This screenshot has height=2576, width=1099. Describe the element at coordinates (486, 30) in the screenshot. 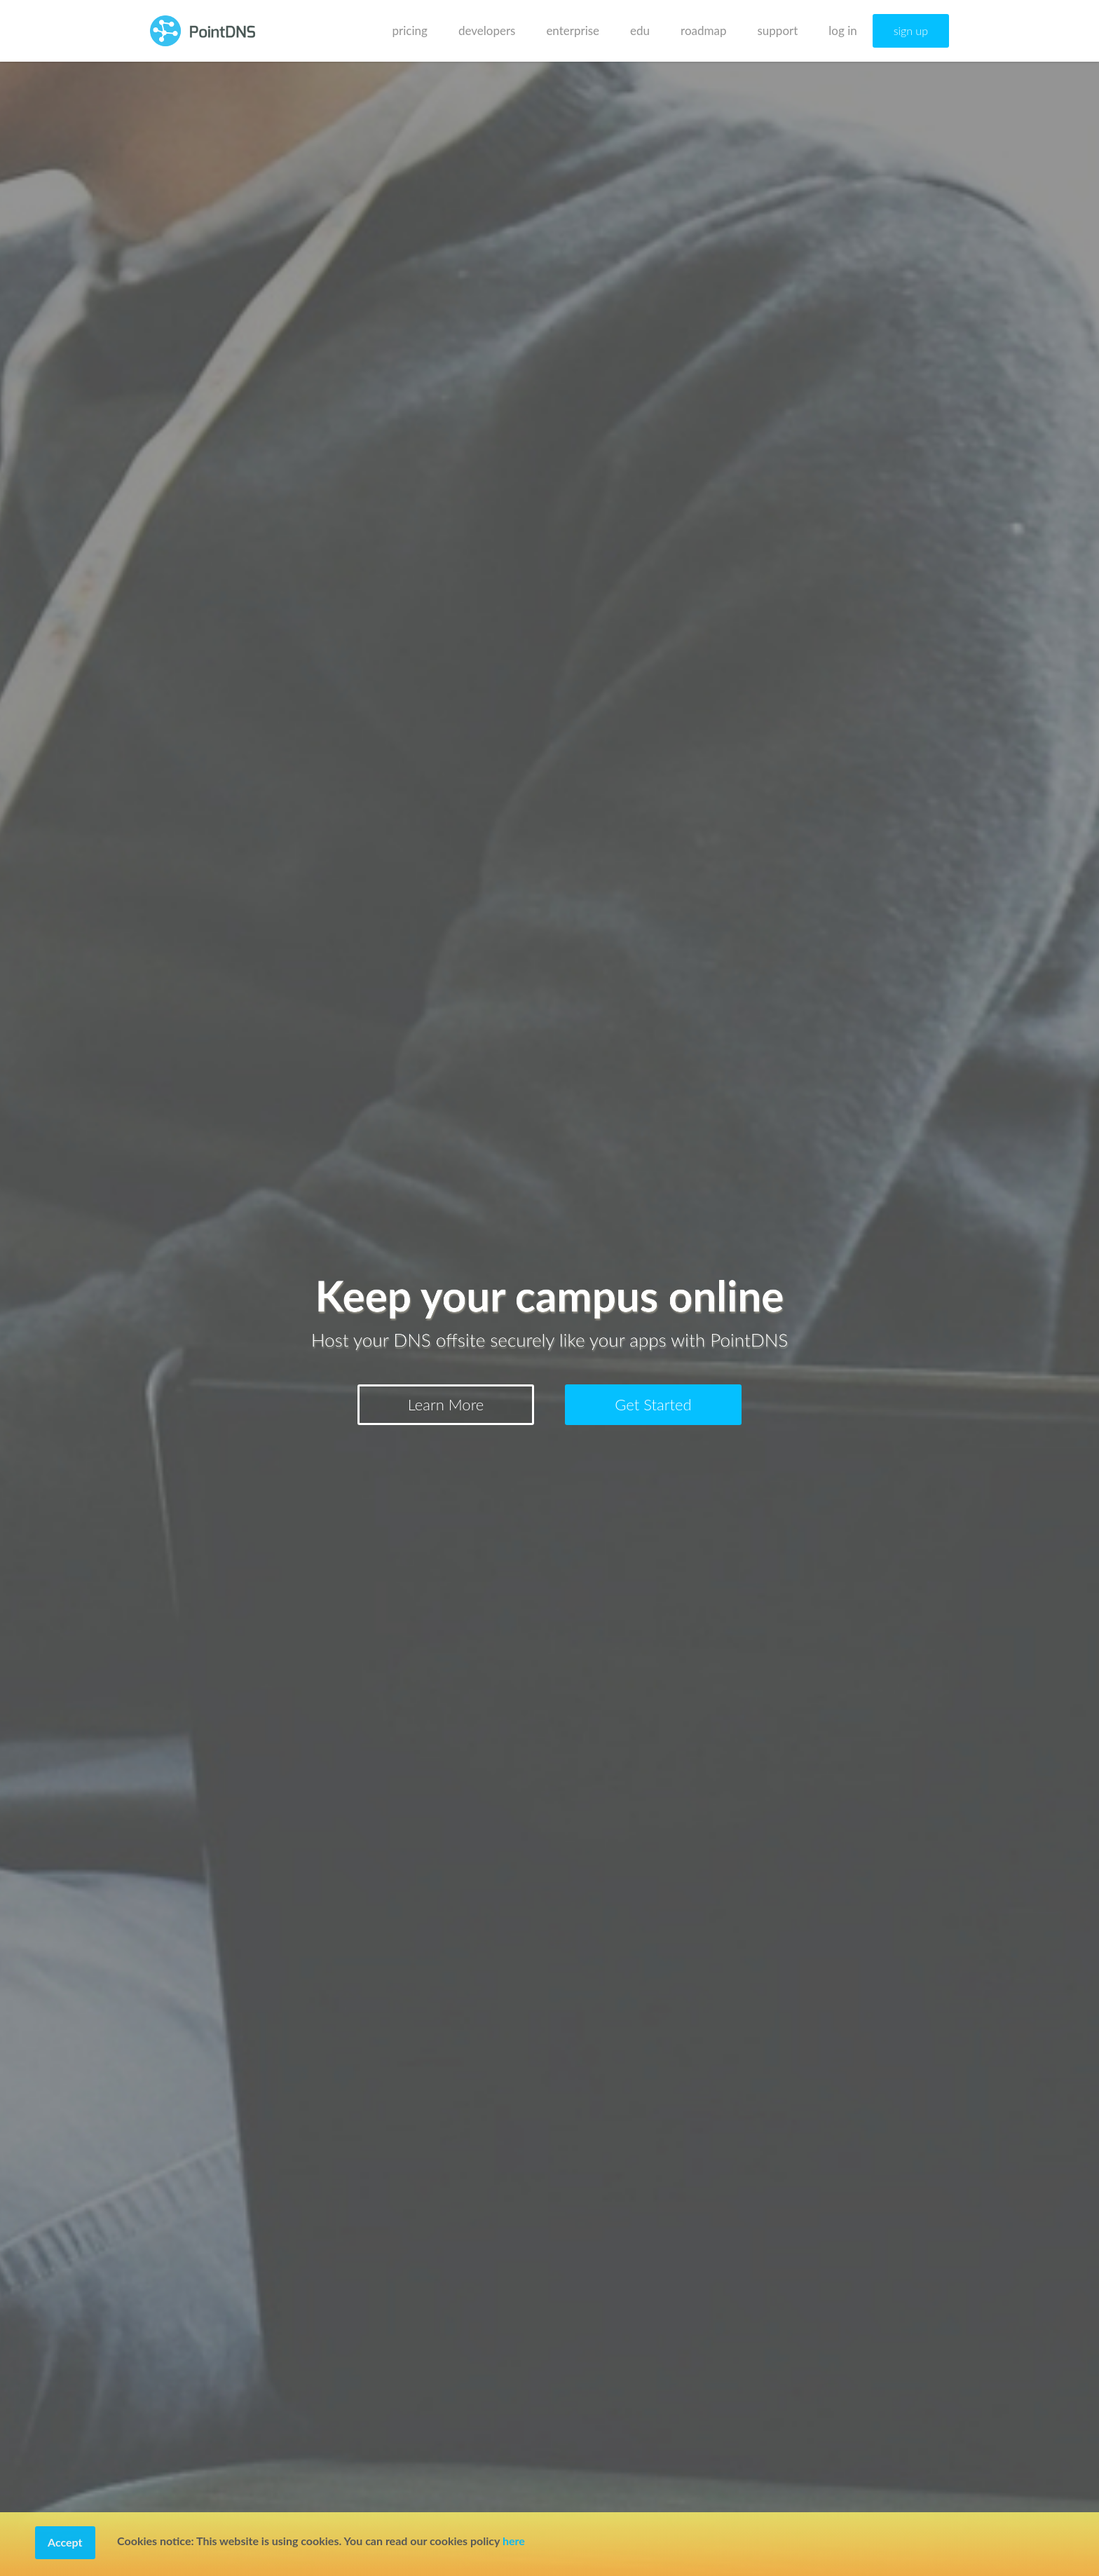

I see `developers` at that location.